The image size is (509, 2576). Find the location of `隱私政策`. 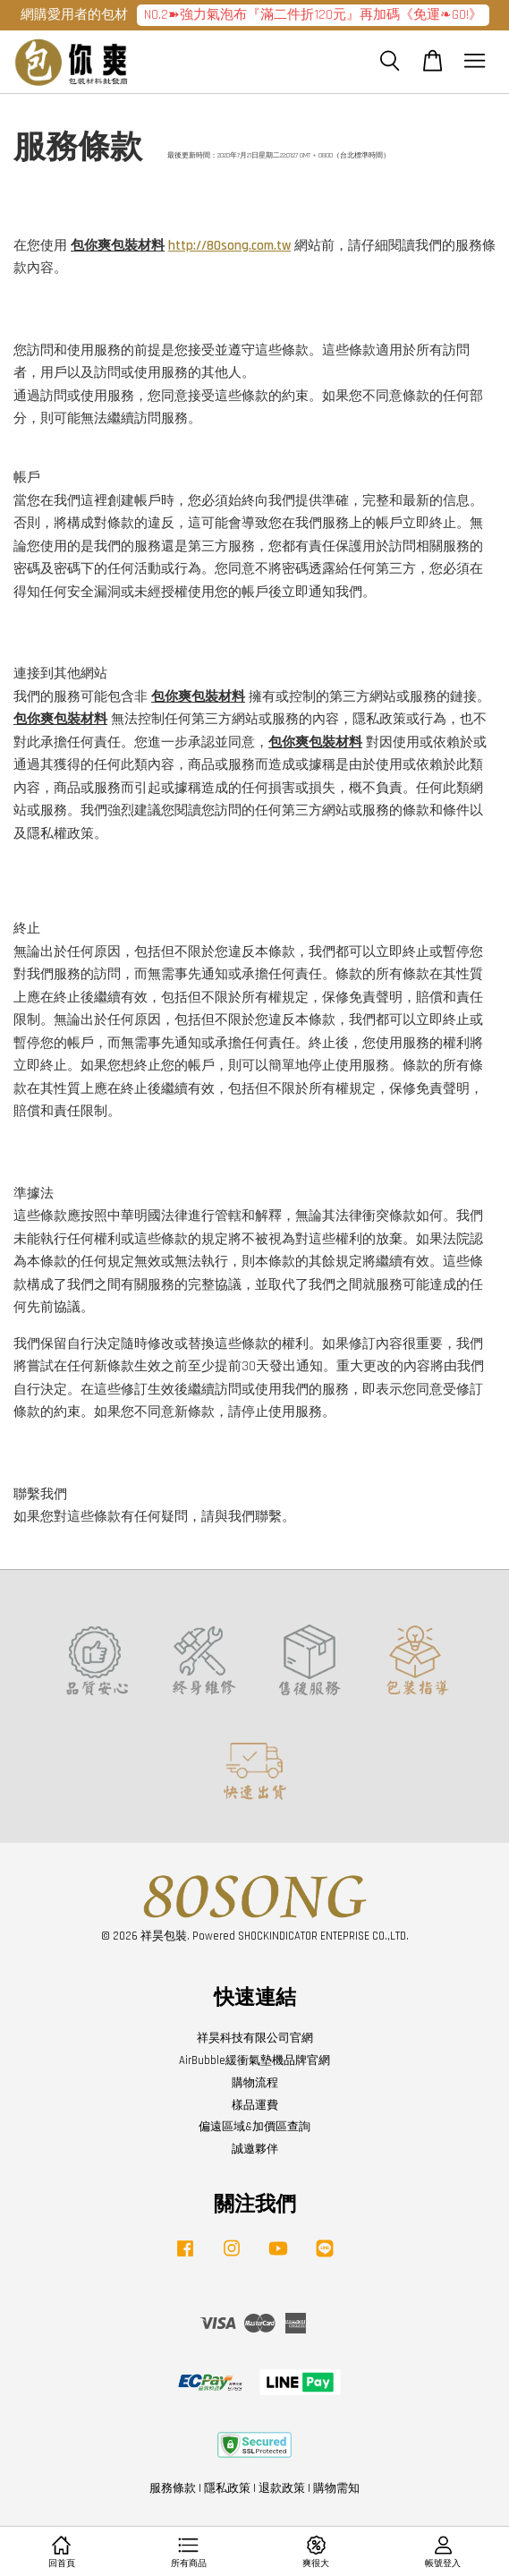

隱私政策 is located at coordinates (227, 2488).